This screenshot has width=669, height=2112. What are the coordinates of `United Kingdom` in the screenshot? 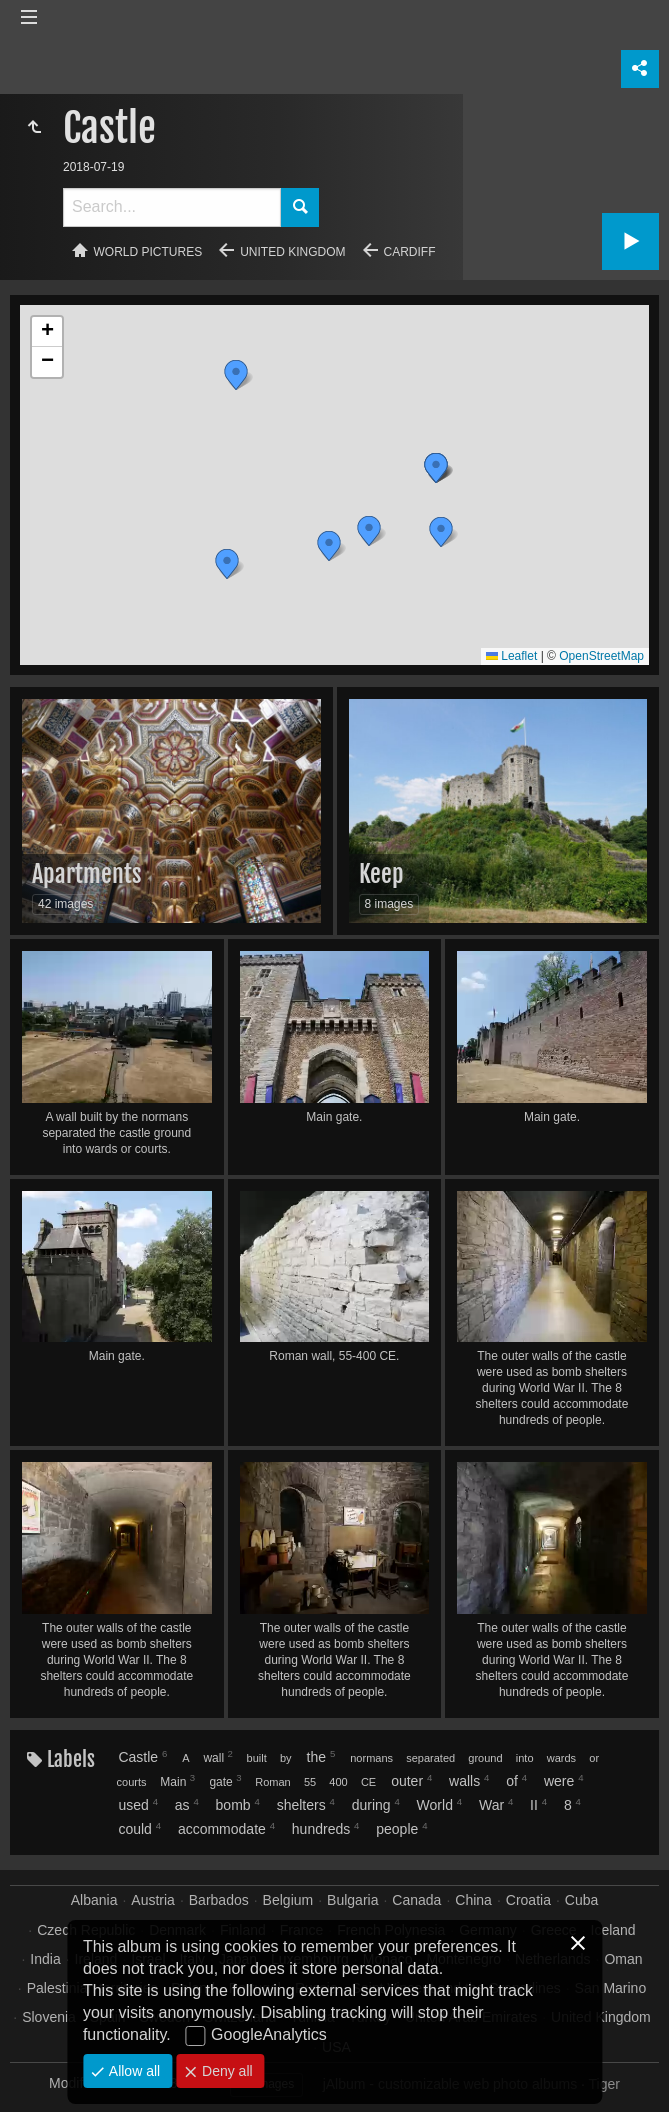 It's located at (292, 252).